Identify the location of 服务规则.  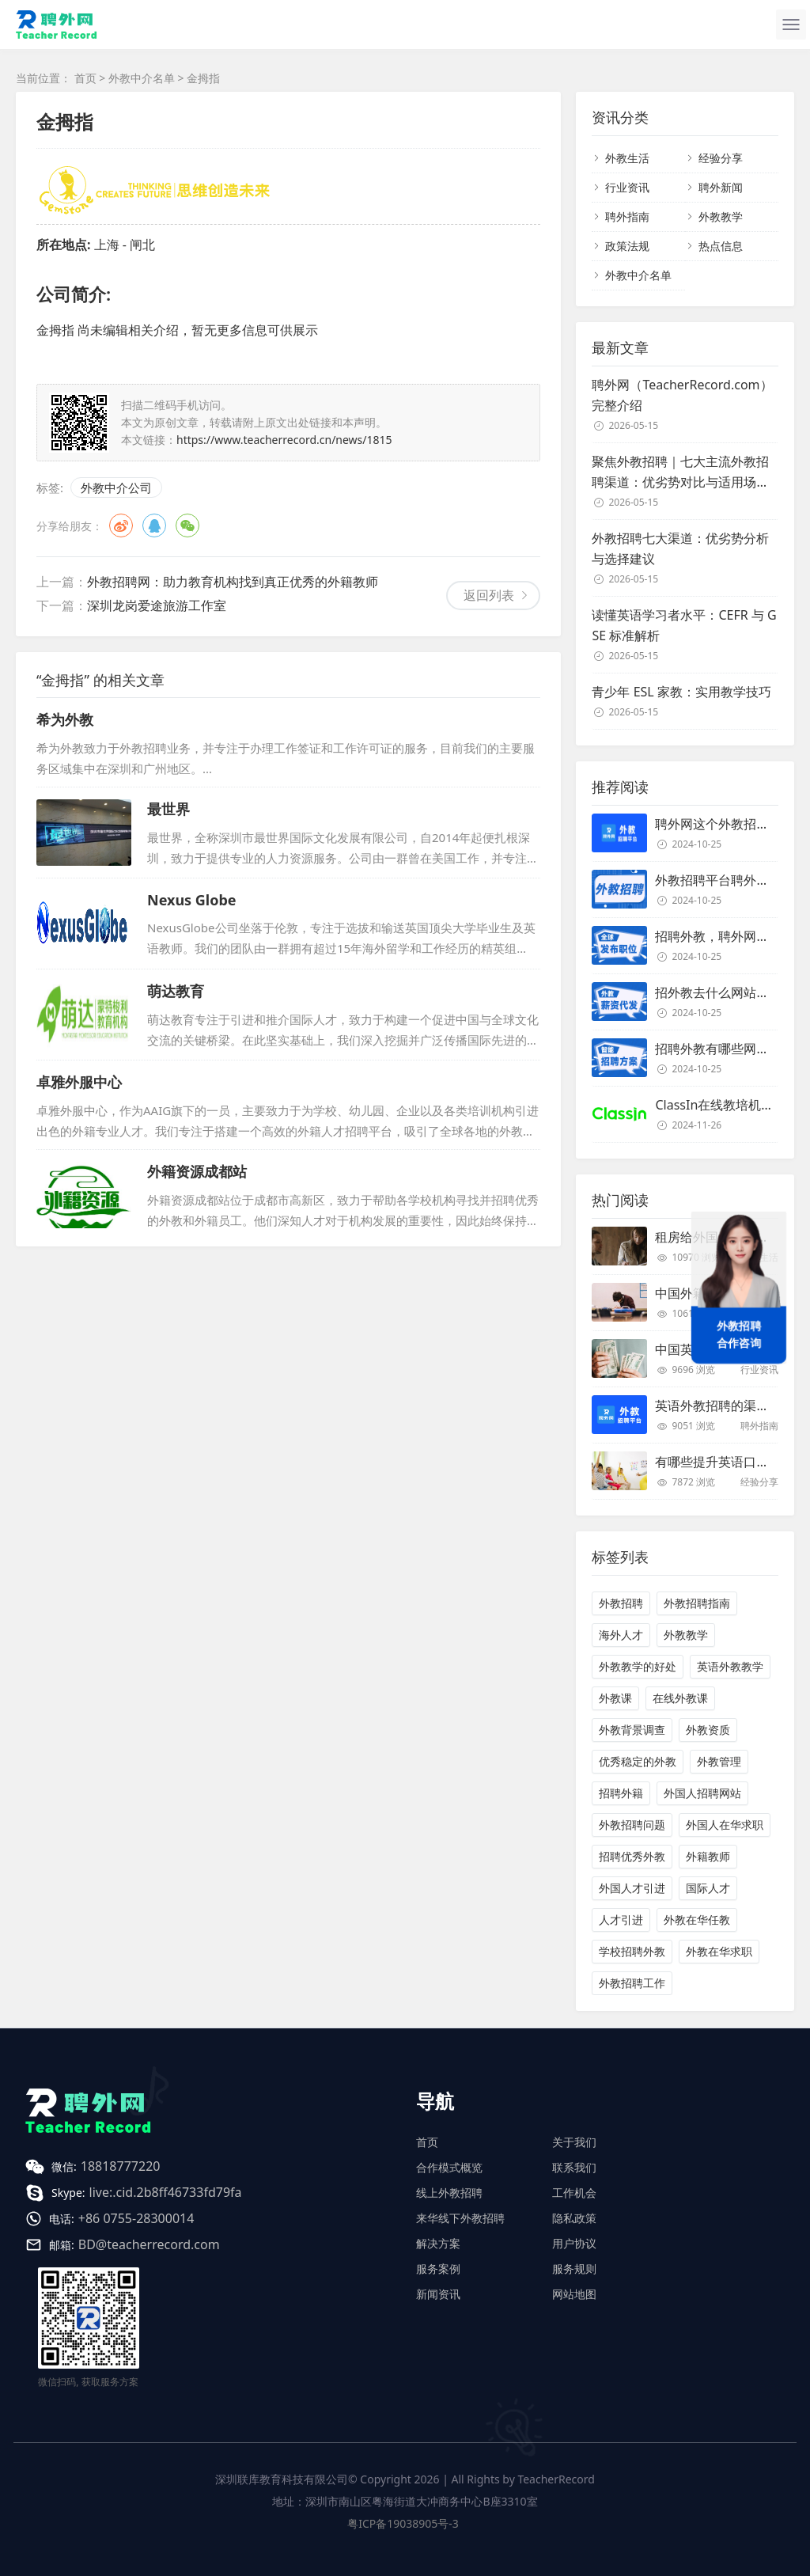
(574, 2268).